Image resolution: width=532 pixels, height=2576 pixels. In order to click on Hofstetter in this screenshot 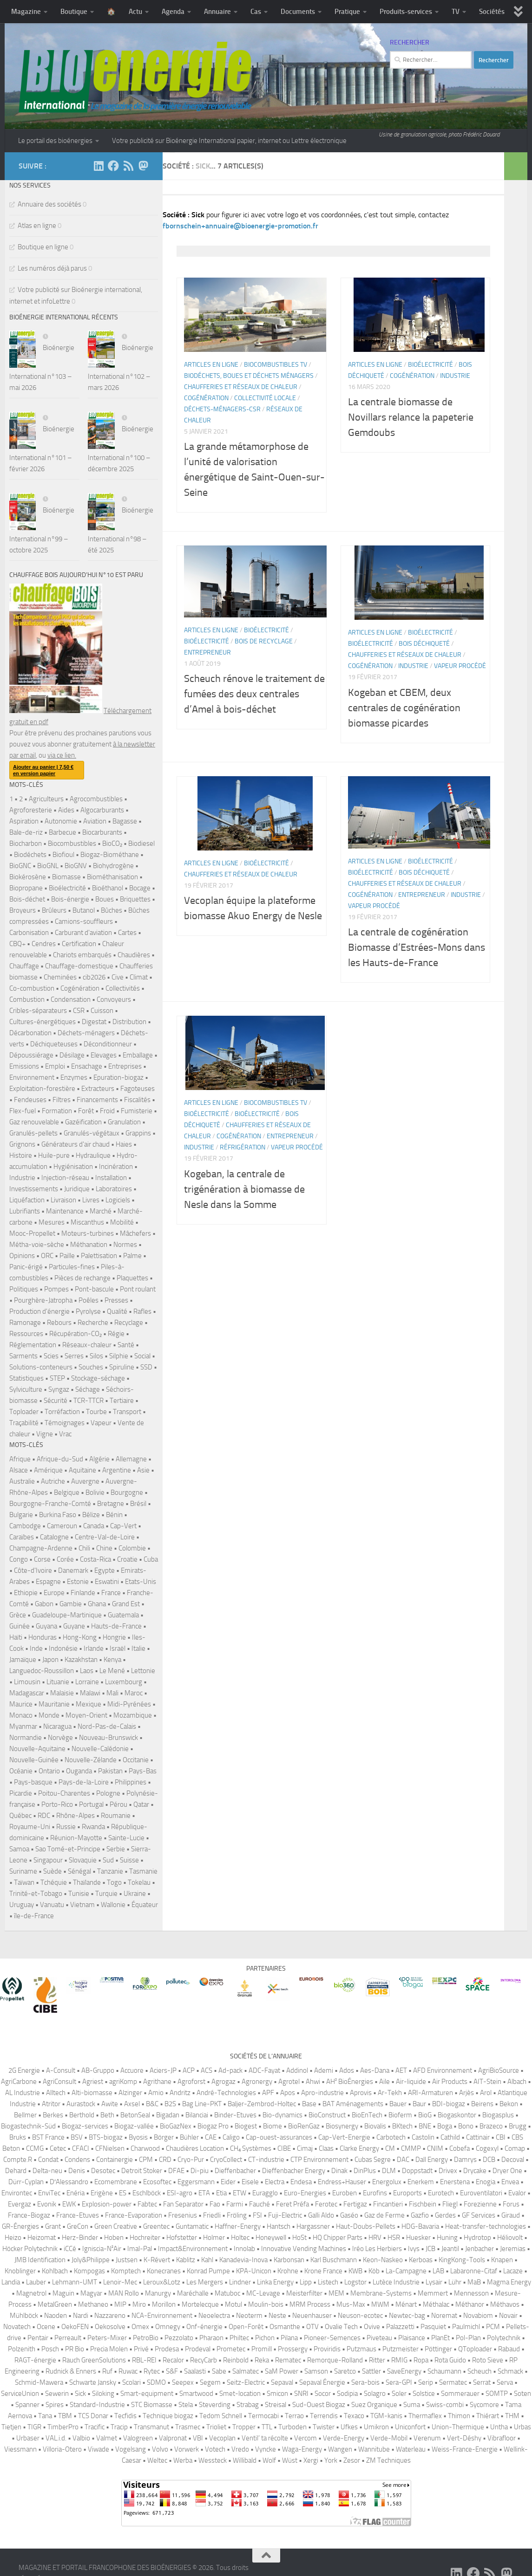, I will do `click(181, 2237)`.